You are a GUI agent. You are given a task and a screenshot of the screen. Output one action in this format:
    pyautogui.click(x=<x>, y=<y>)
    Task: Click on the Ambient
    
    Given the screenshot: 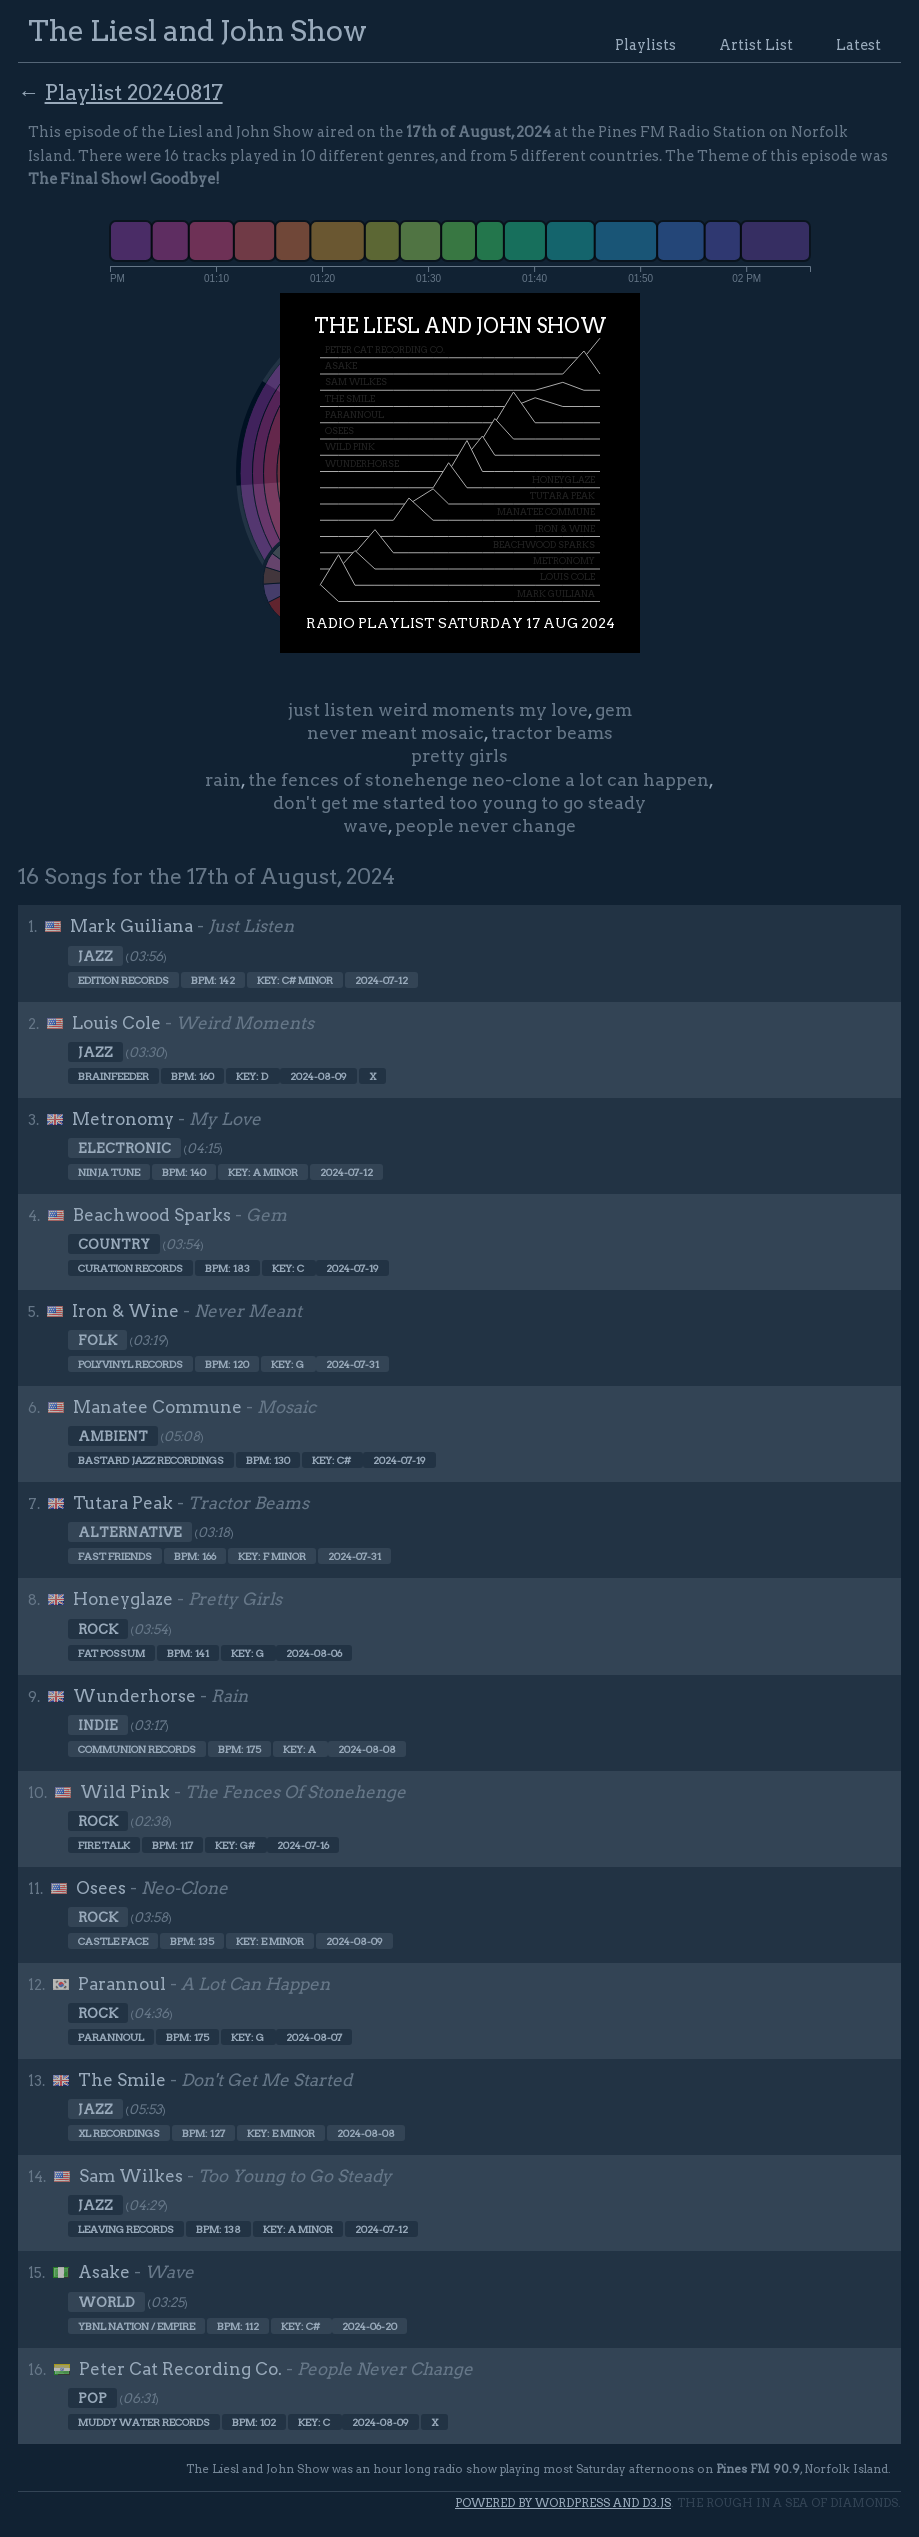 What is the action you would take?
    pyautogui.click(x=113, y=1436)
    